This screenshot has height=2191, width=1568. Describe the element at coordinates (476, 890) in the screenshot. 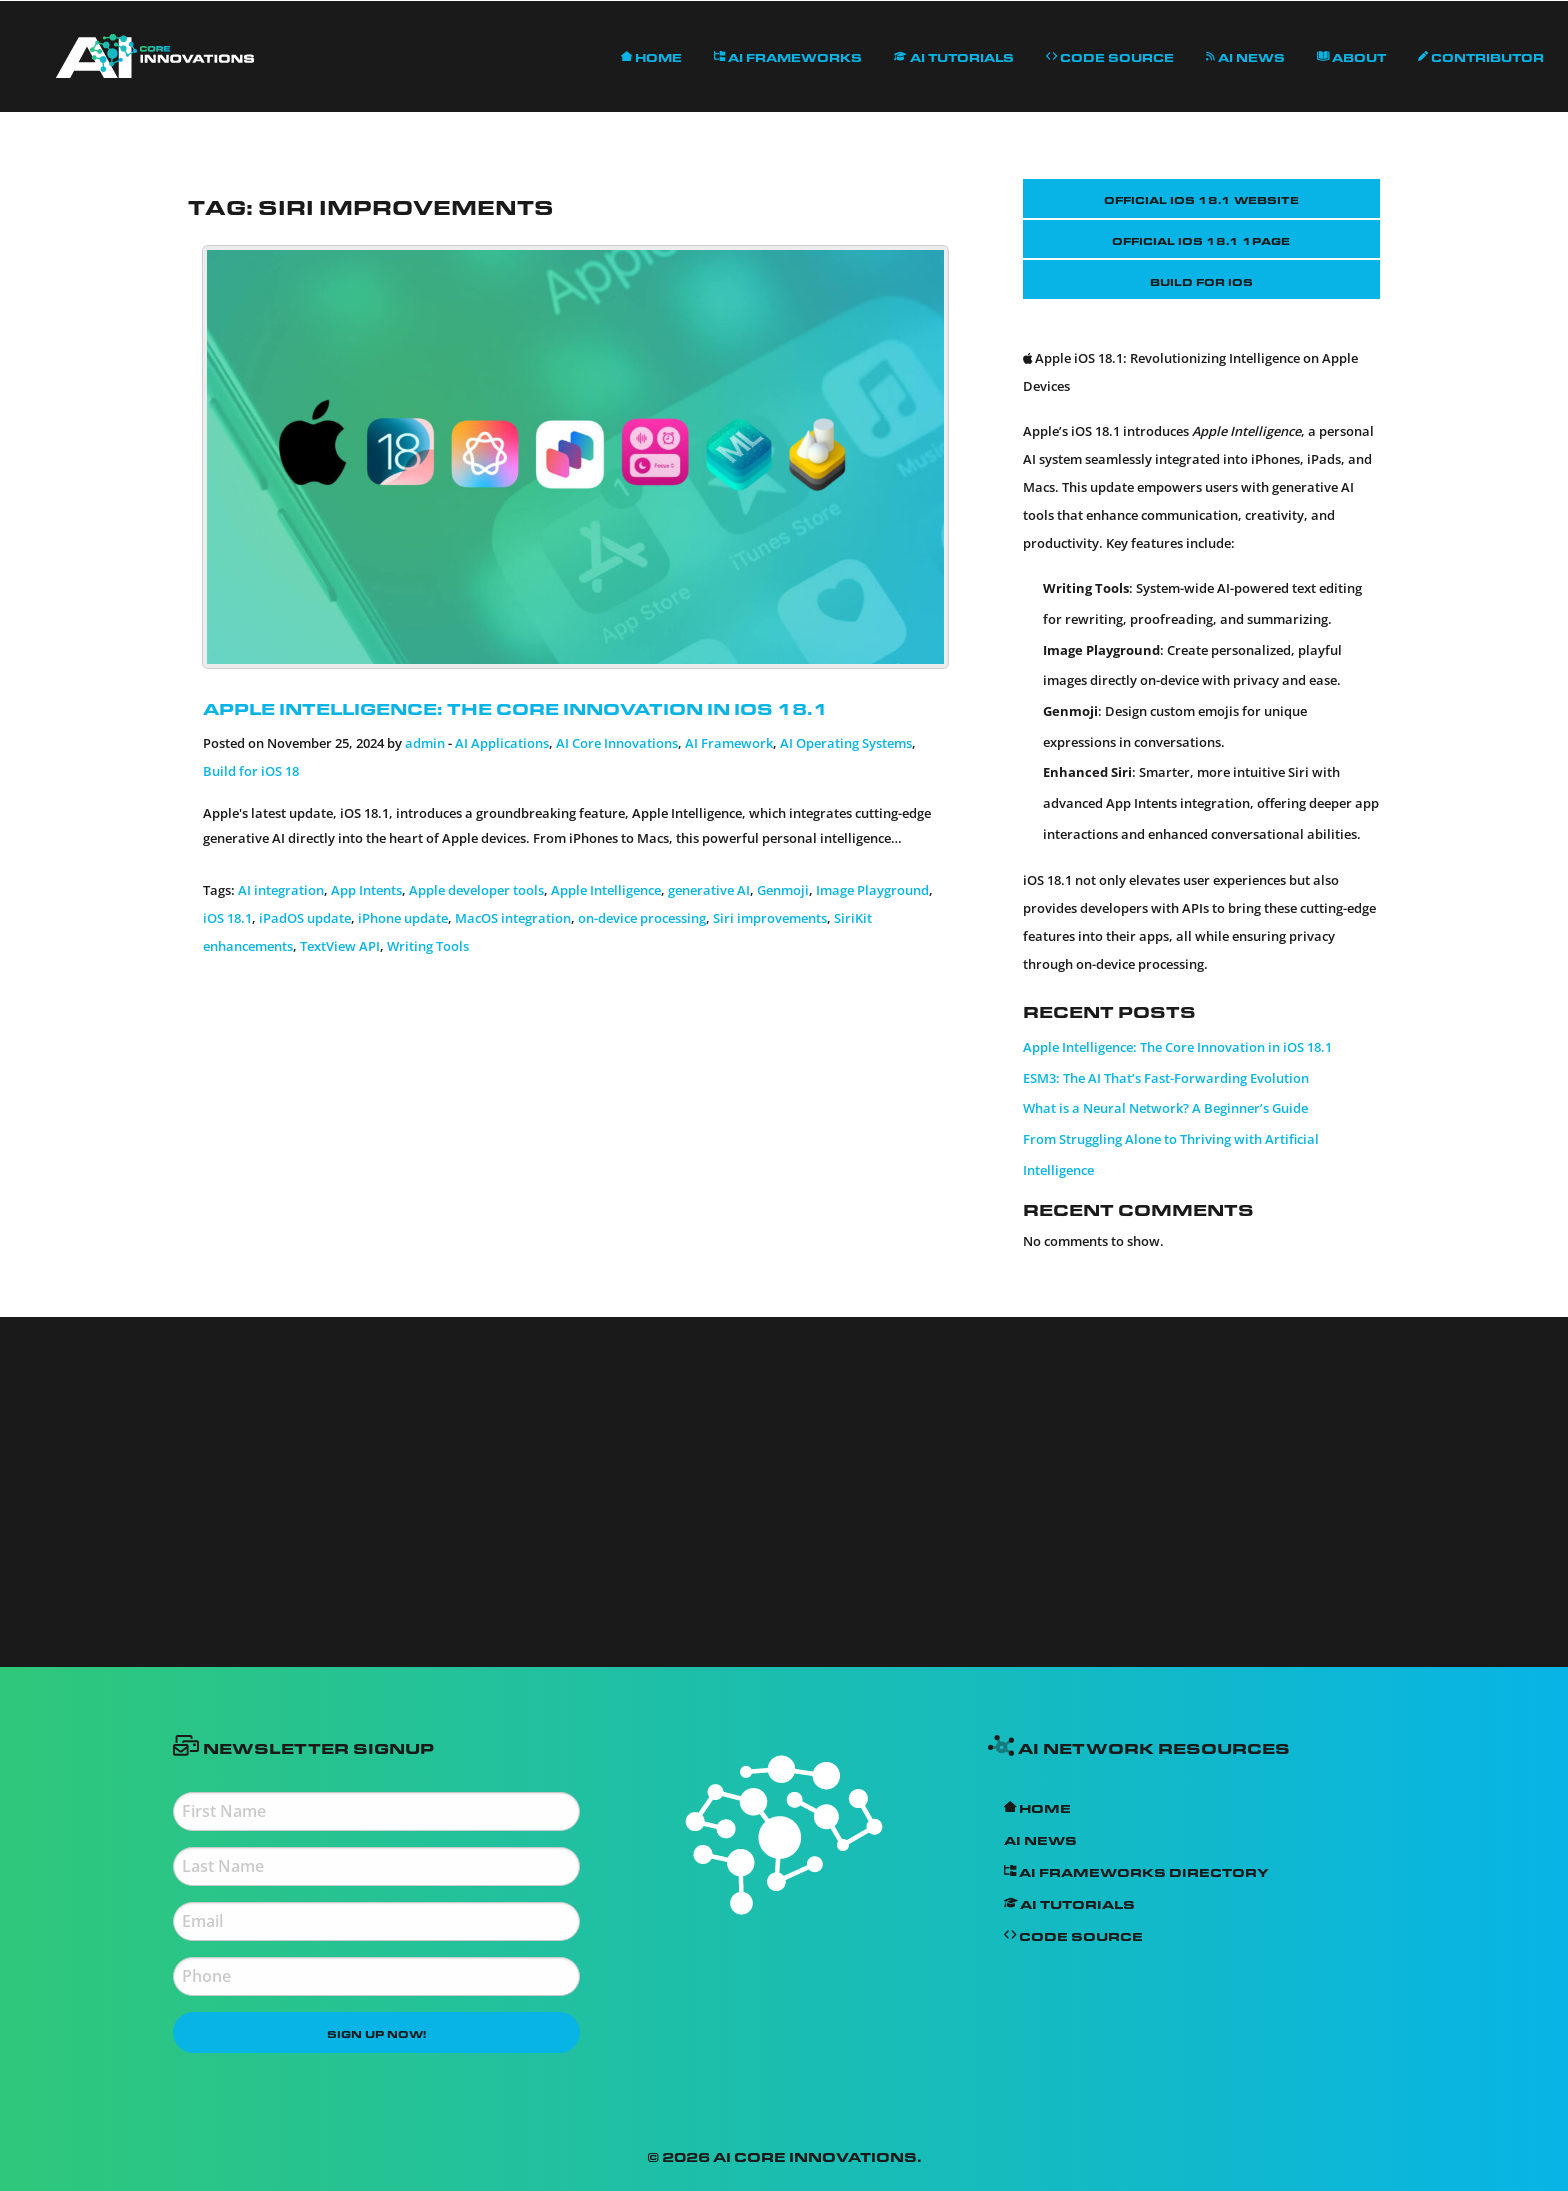

I see `Apple developer tools` at that location.